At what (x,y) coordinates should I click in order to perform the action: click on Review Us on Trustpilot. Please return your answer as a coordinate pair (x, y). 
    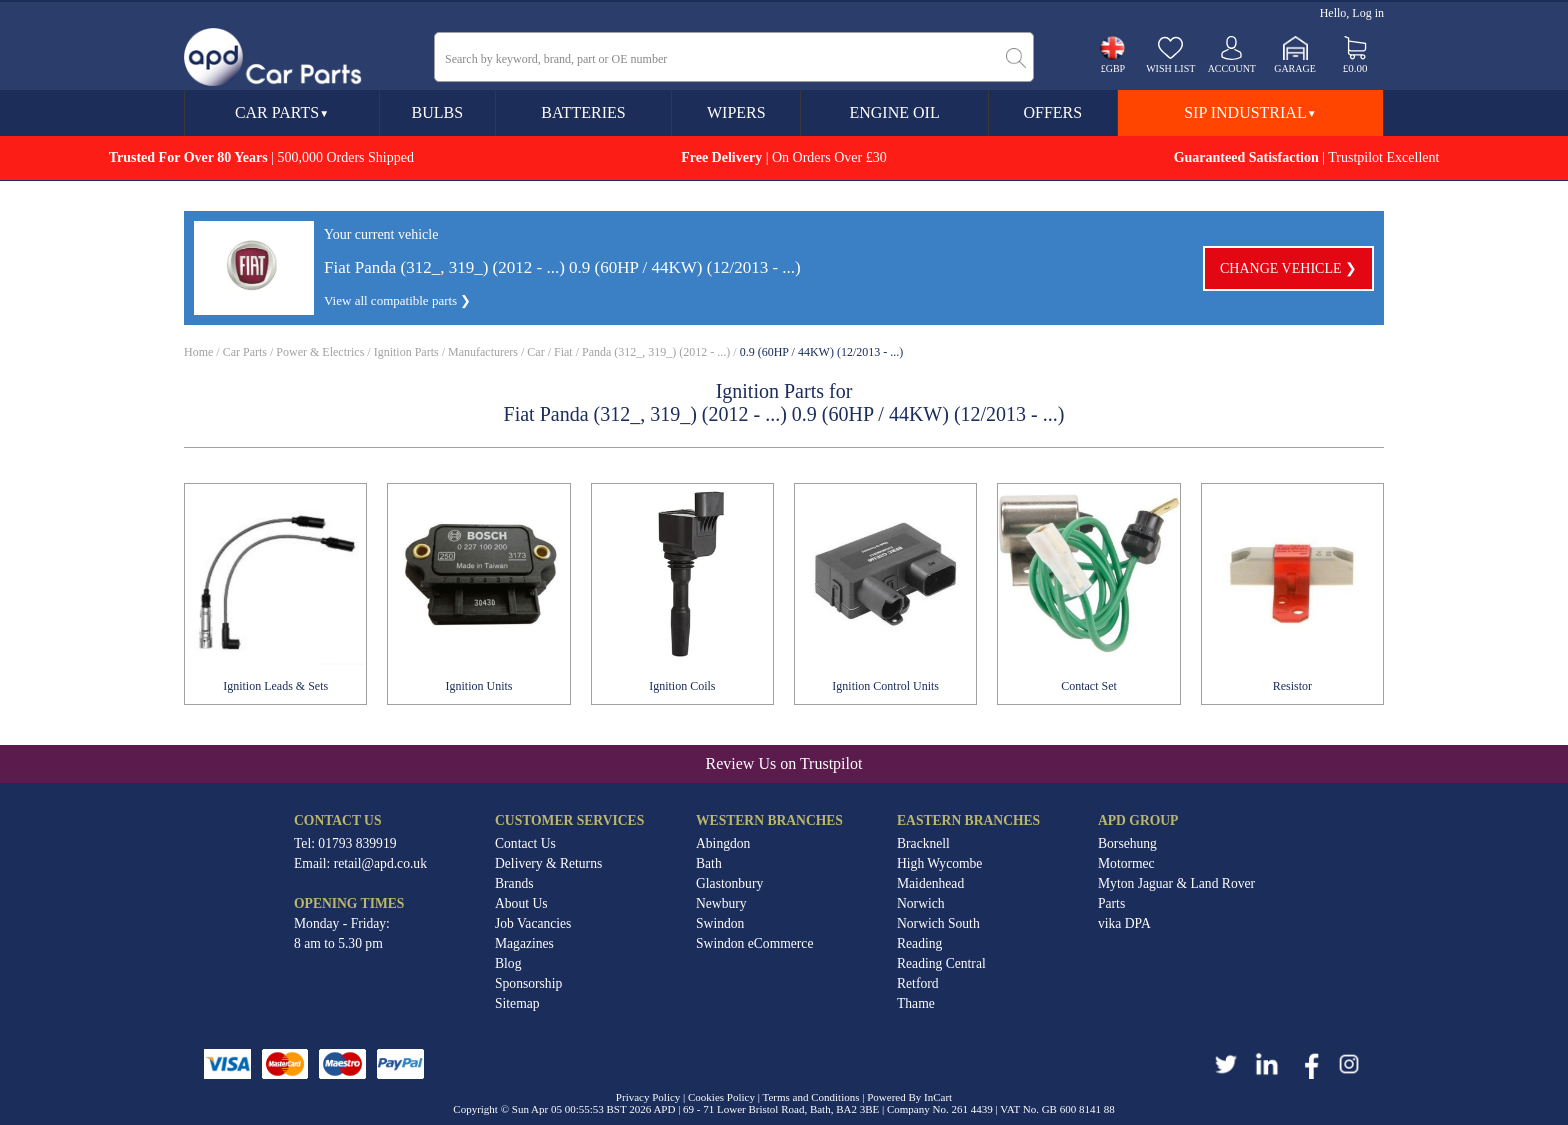
    Looking at the image, I should click on (784, 763).